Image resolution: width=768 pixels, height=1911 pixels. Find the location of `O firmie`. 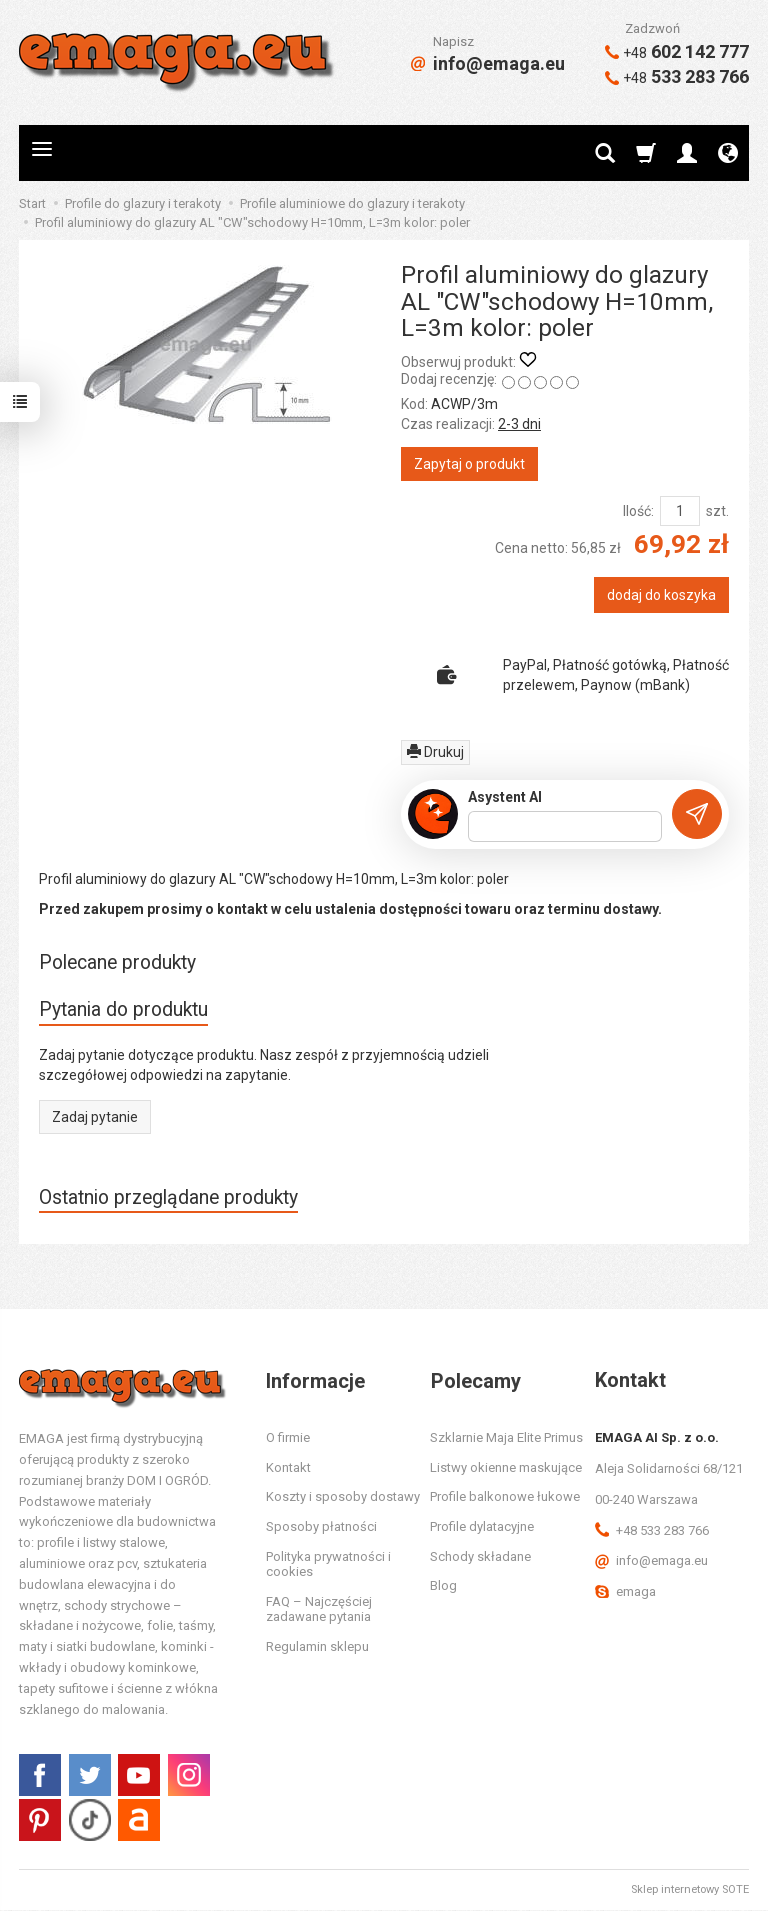

O firmie is located at coordinates (288, 1438).